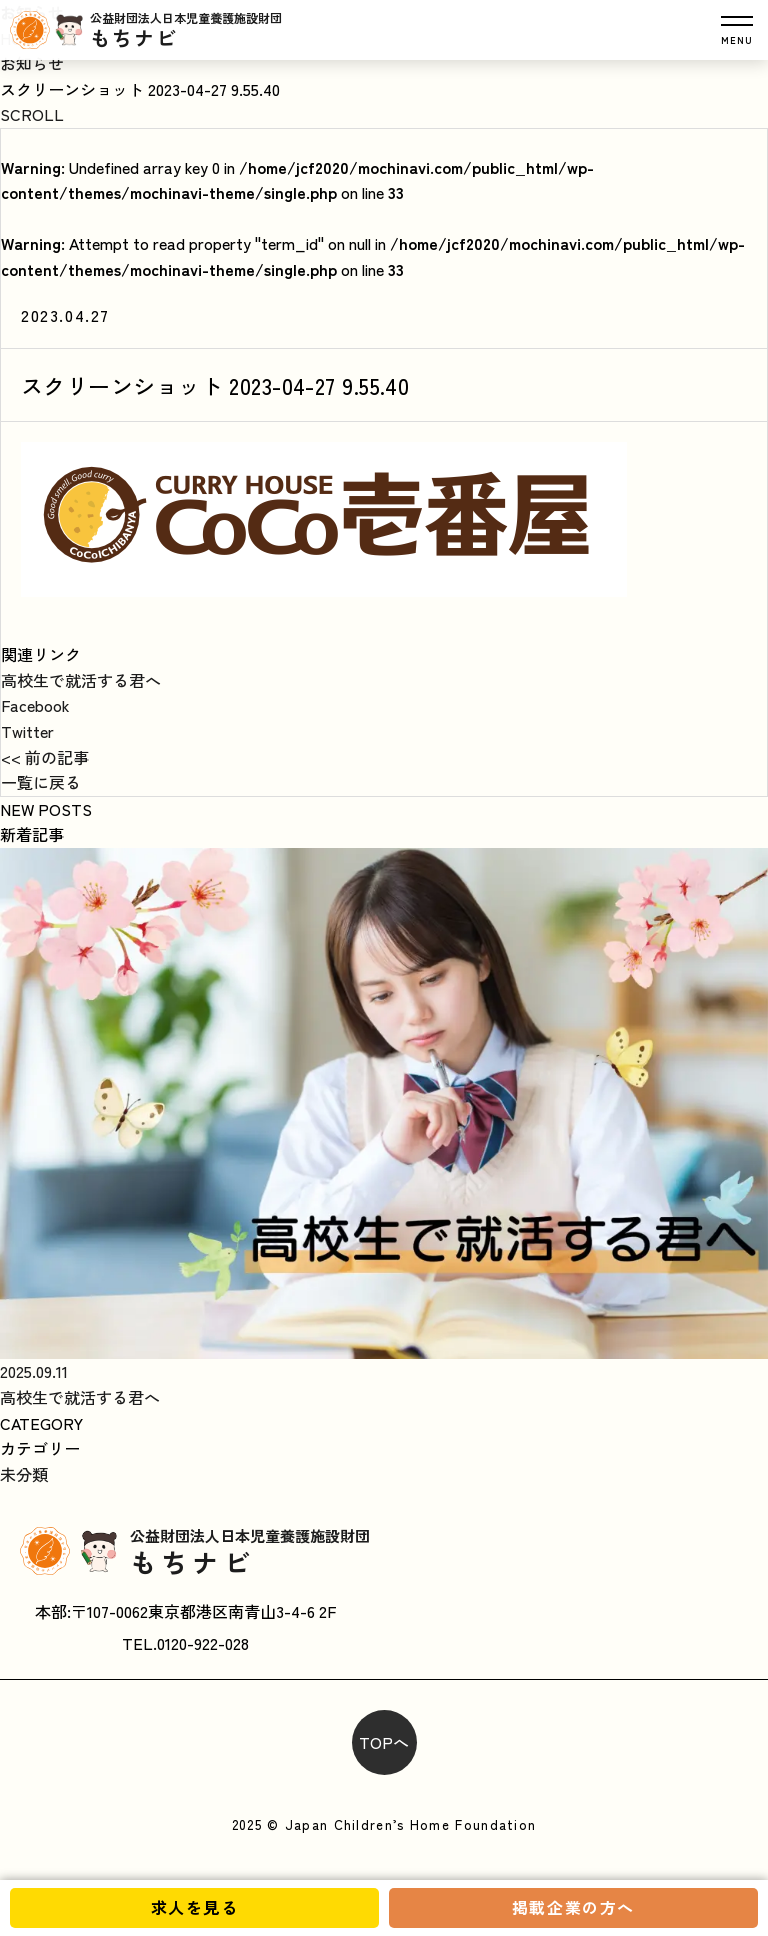  What do you see at coordinates (81, 680) in the screenshot?
I see `高校生で就活する君へ` at bounding box center [81, 680].